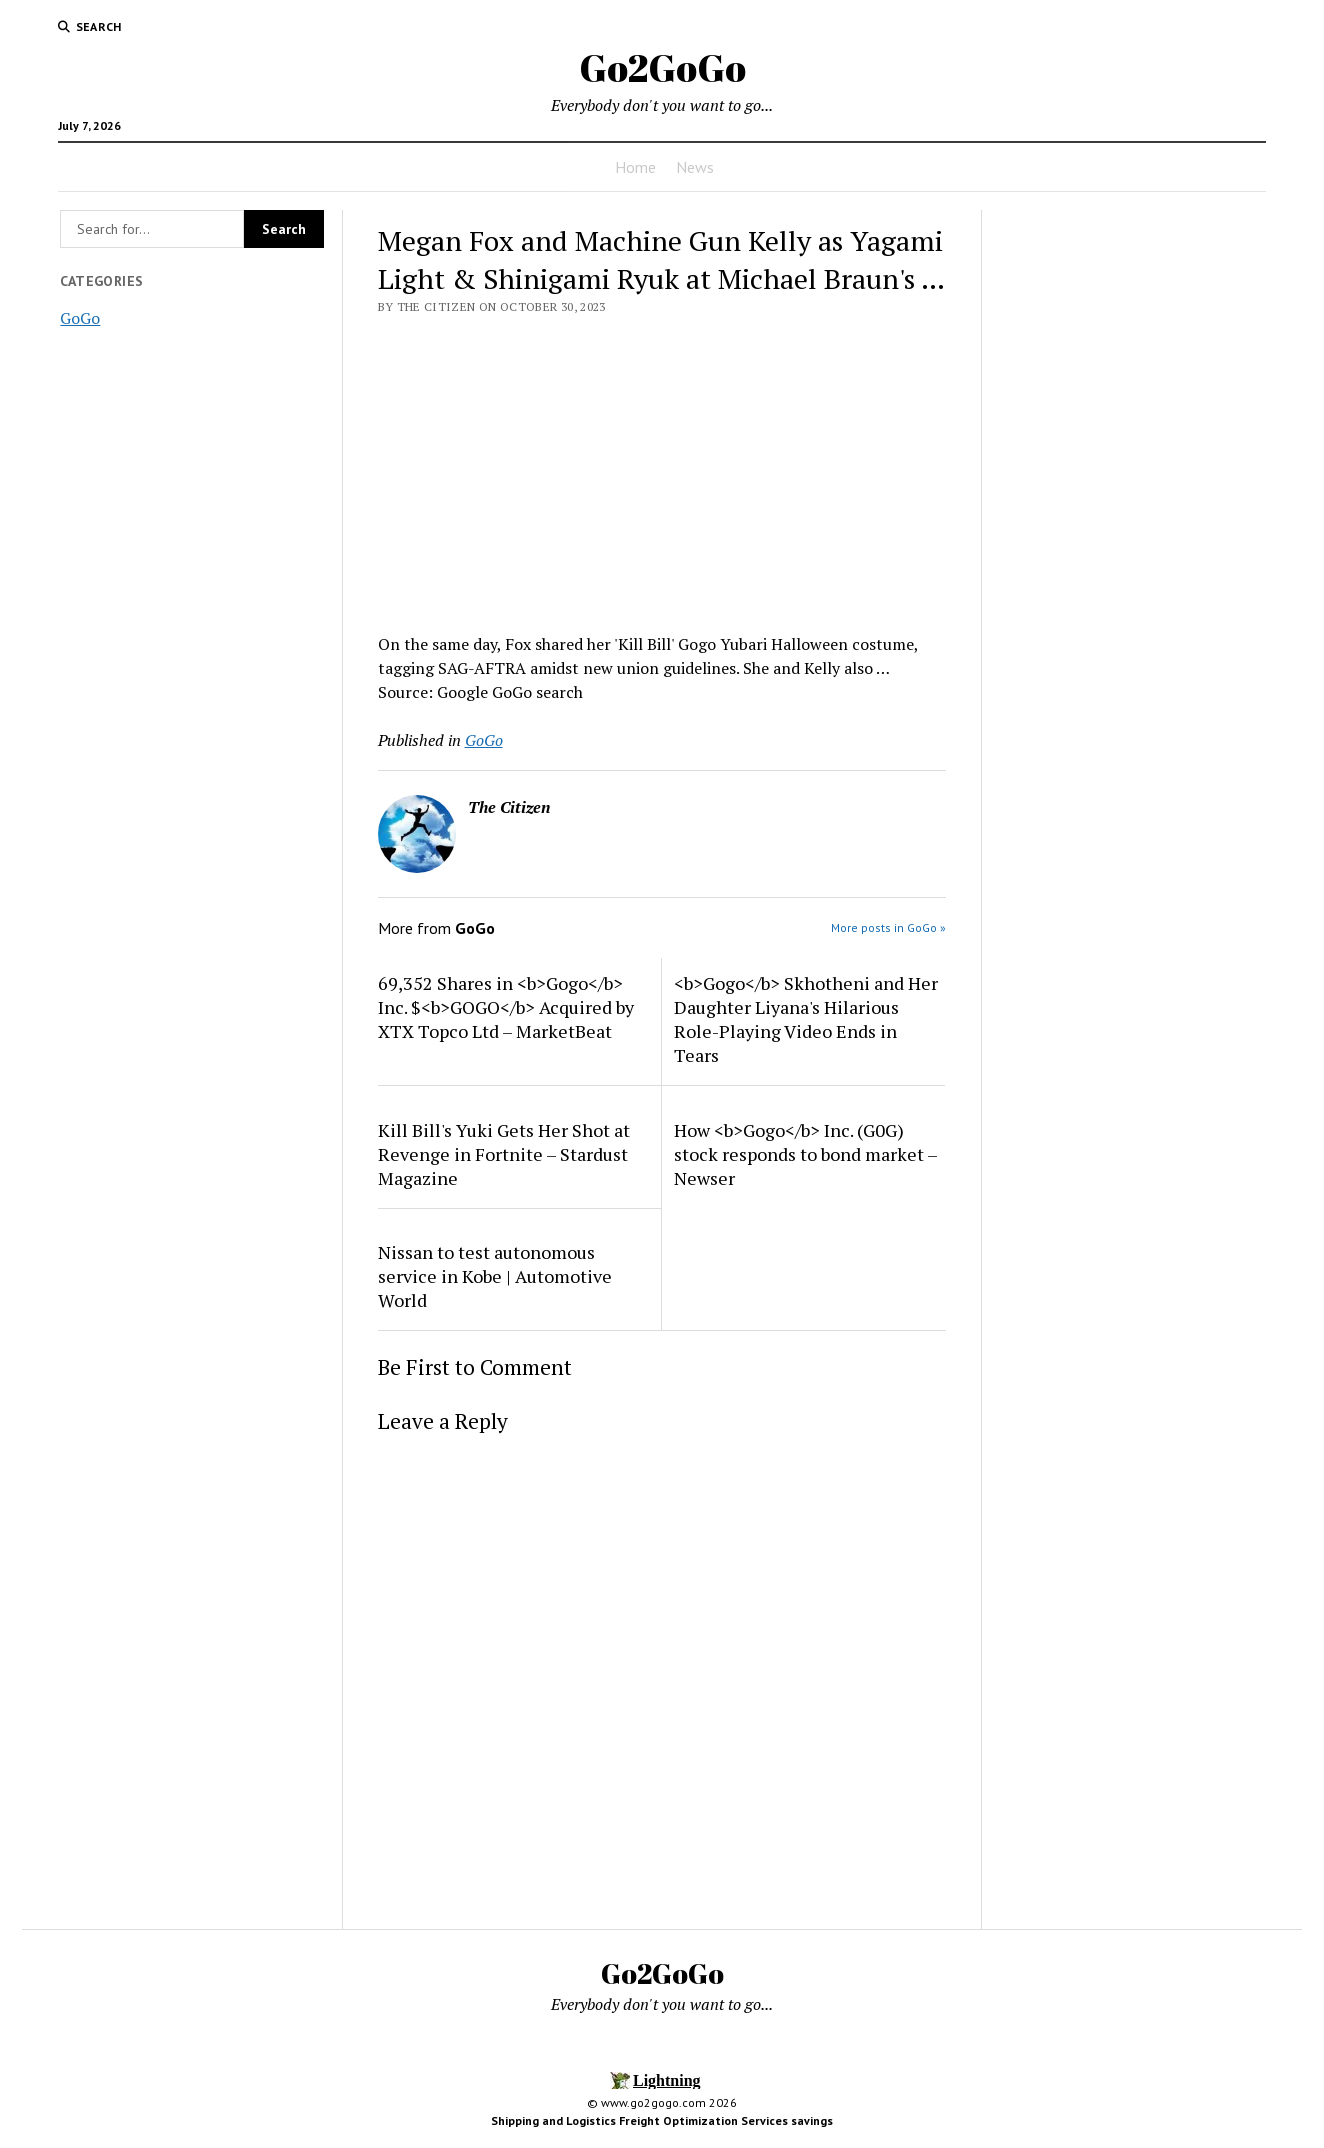  Describe the element at coordinates (662, 2120) in the screenshot. I see `Shipping and Logistics Freight Optimization Services savings` at that location.